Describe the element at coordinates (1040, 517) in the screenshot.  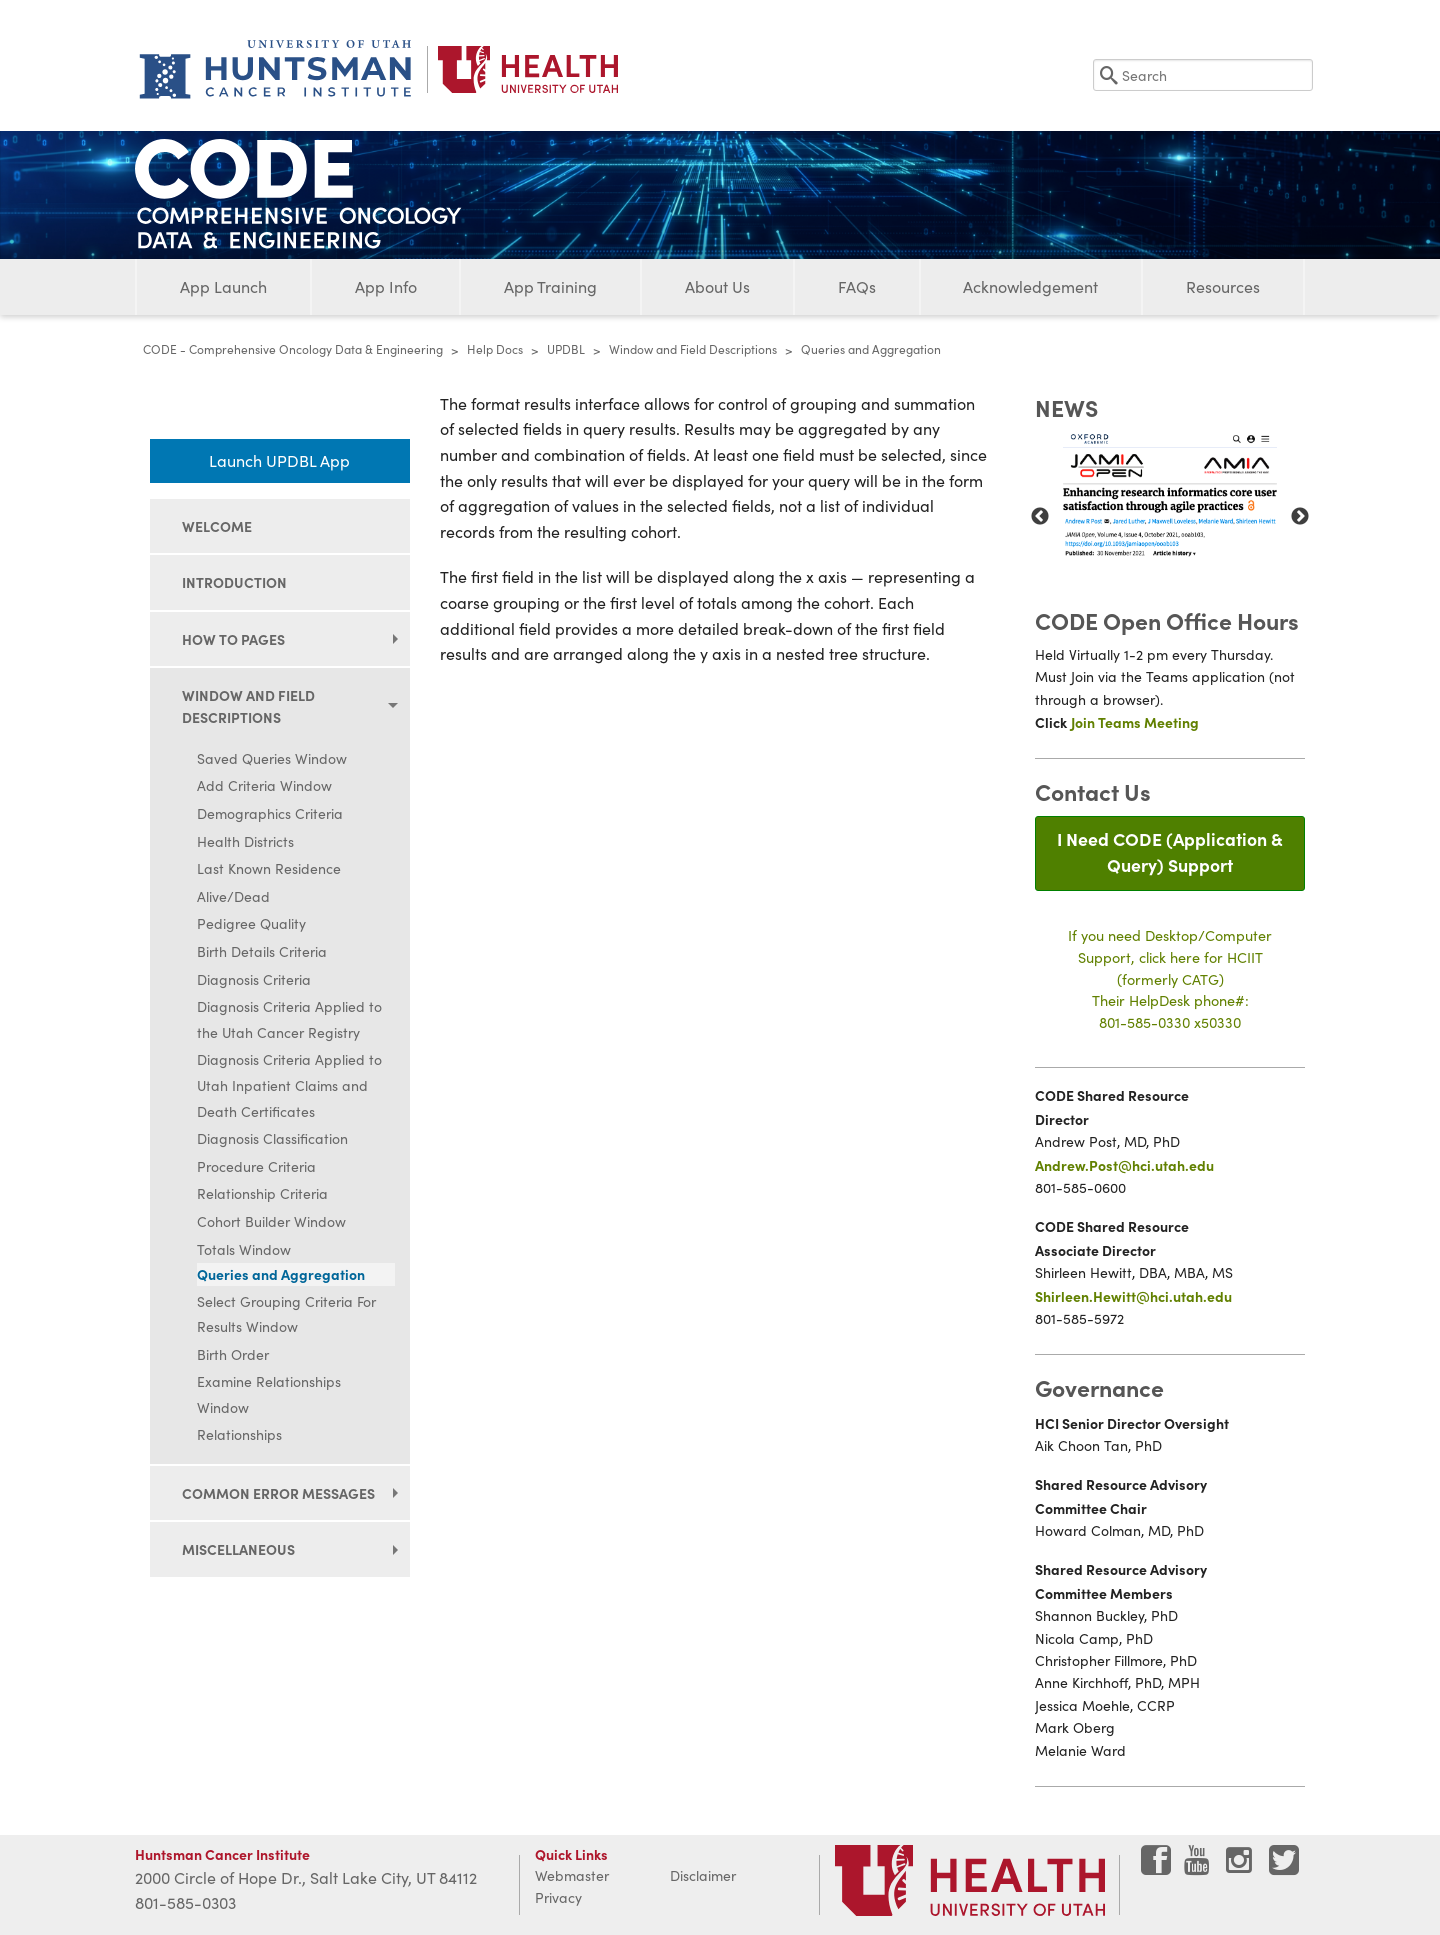
I see `Previous` at that location.